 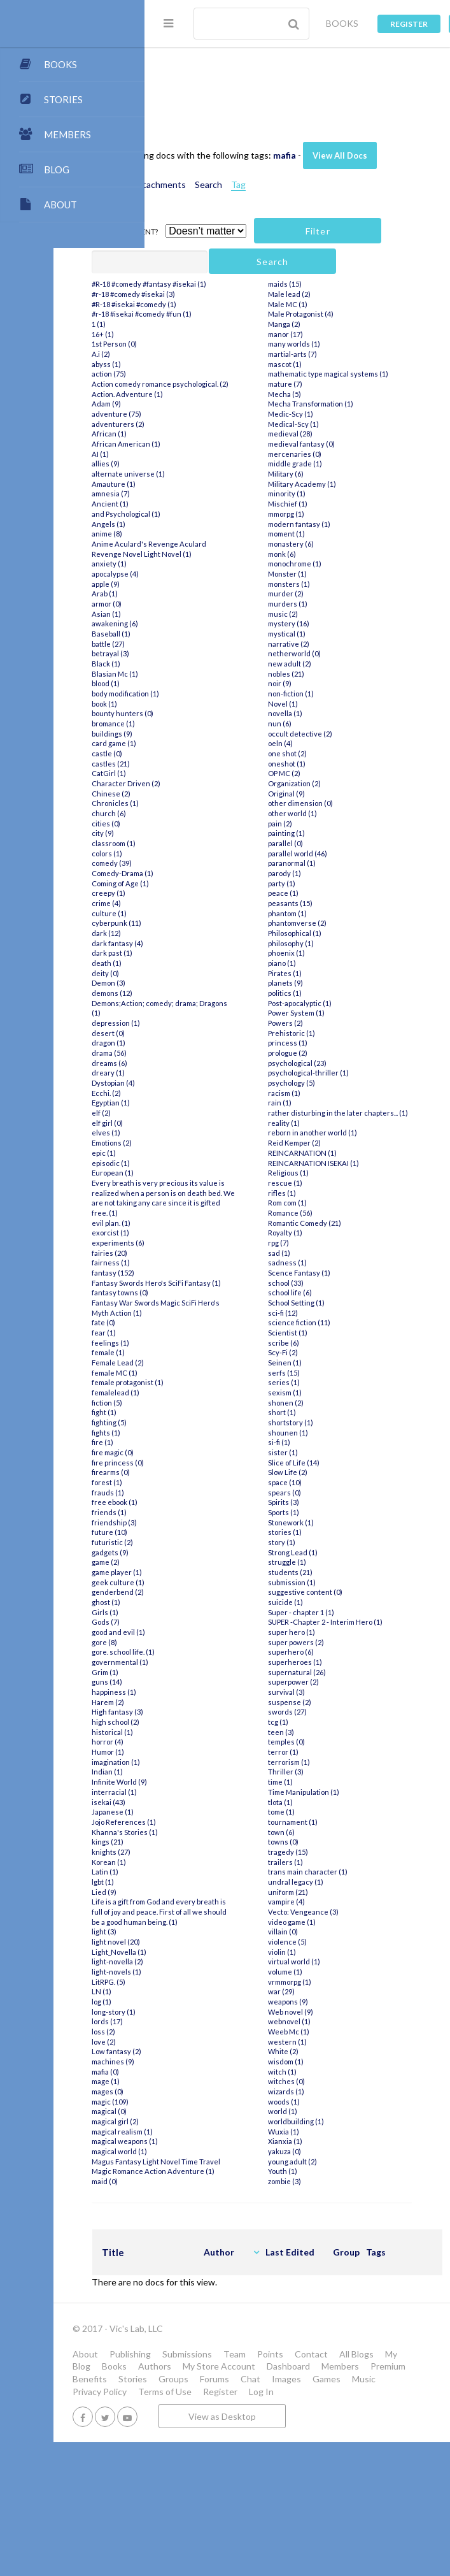 I want to click on psychological (23), so click(x=338, y=1152).